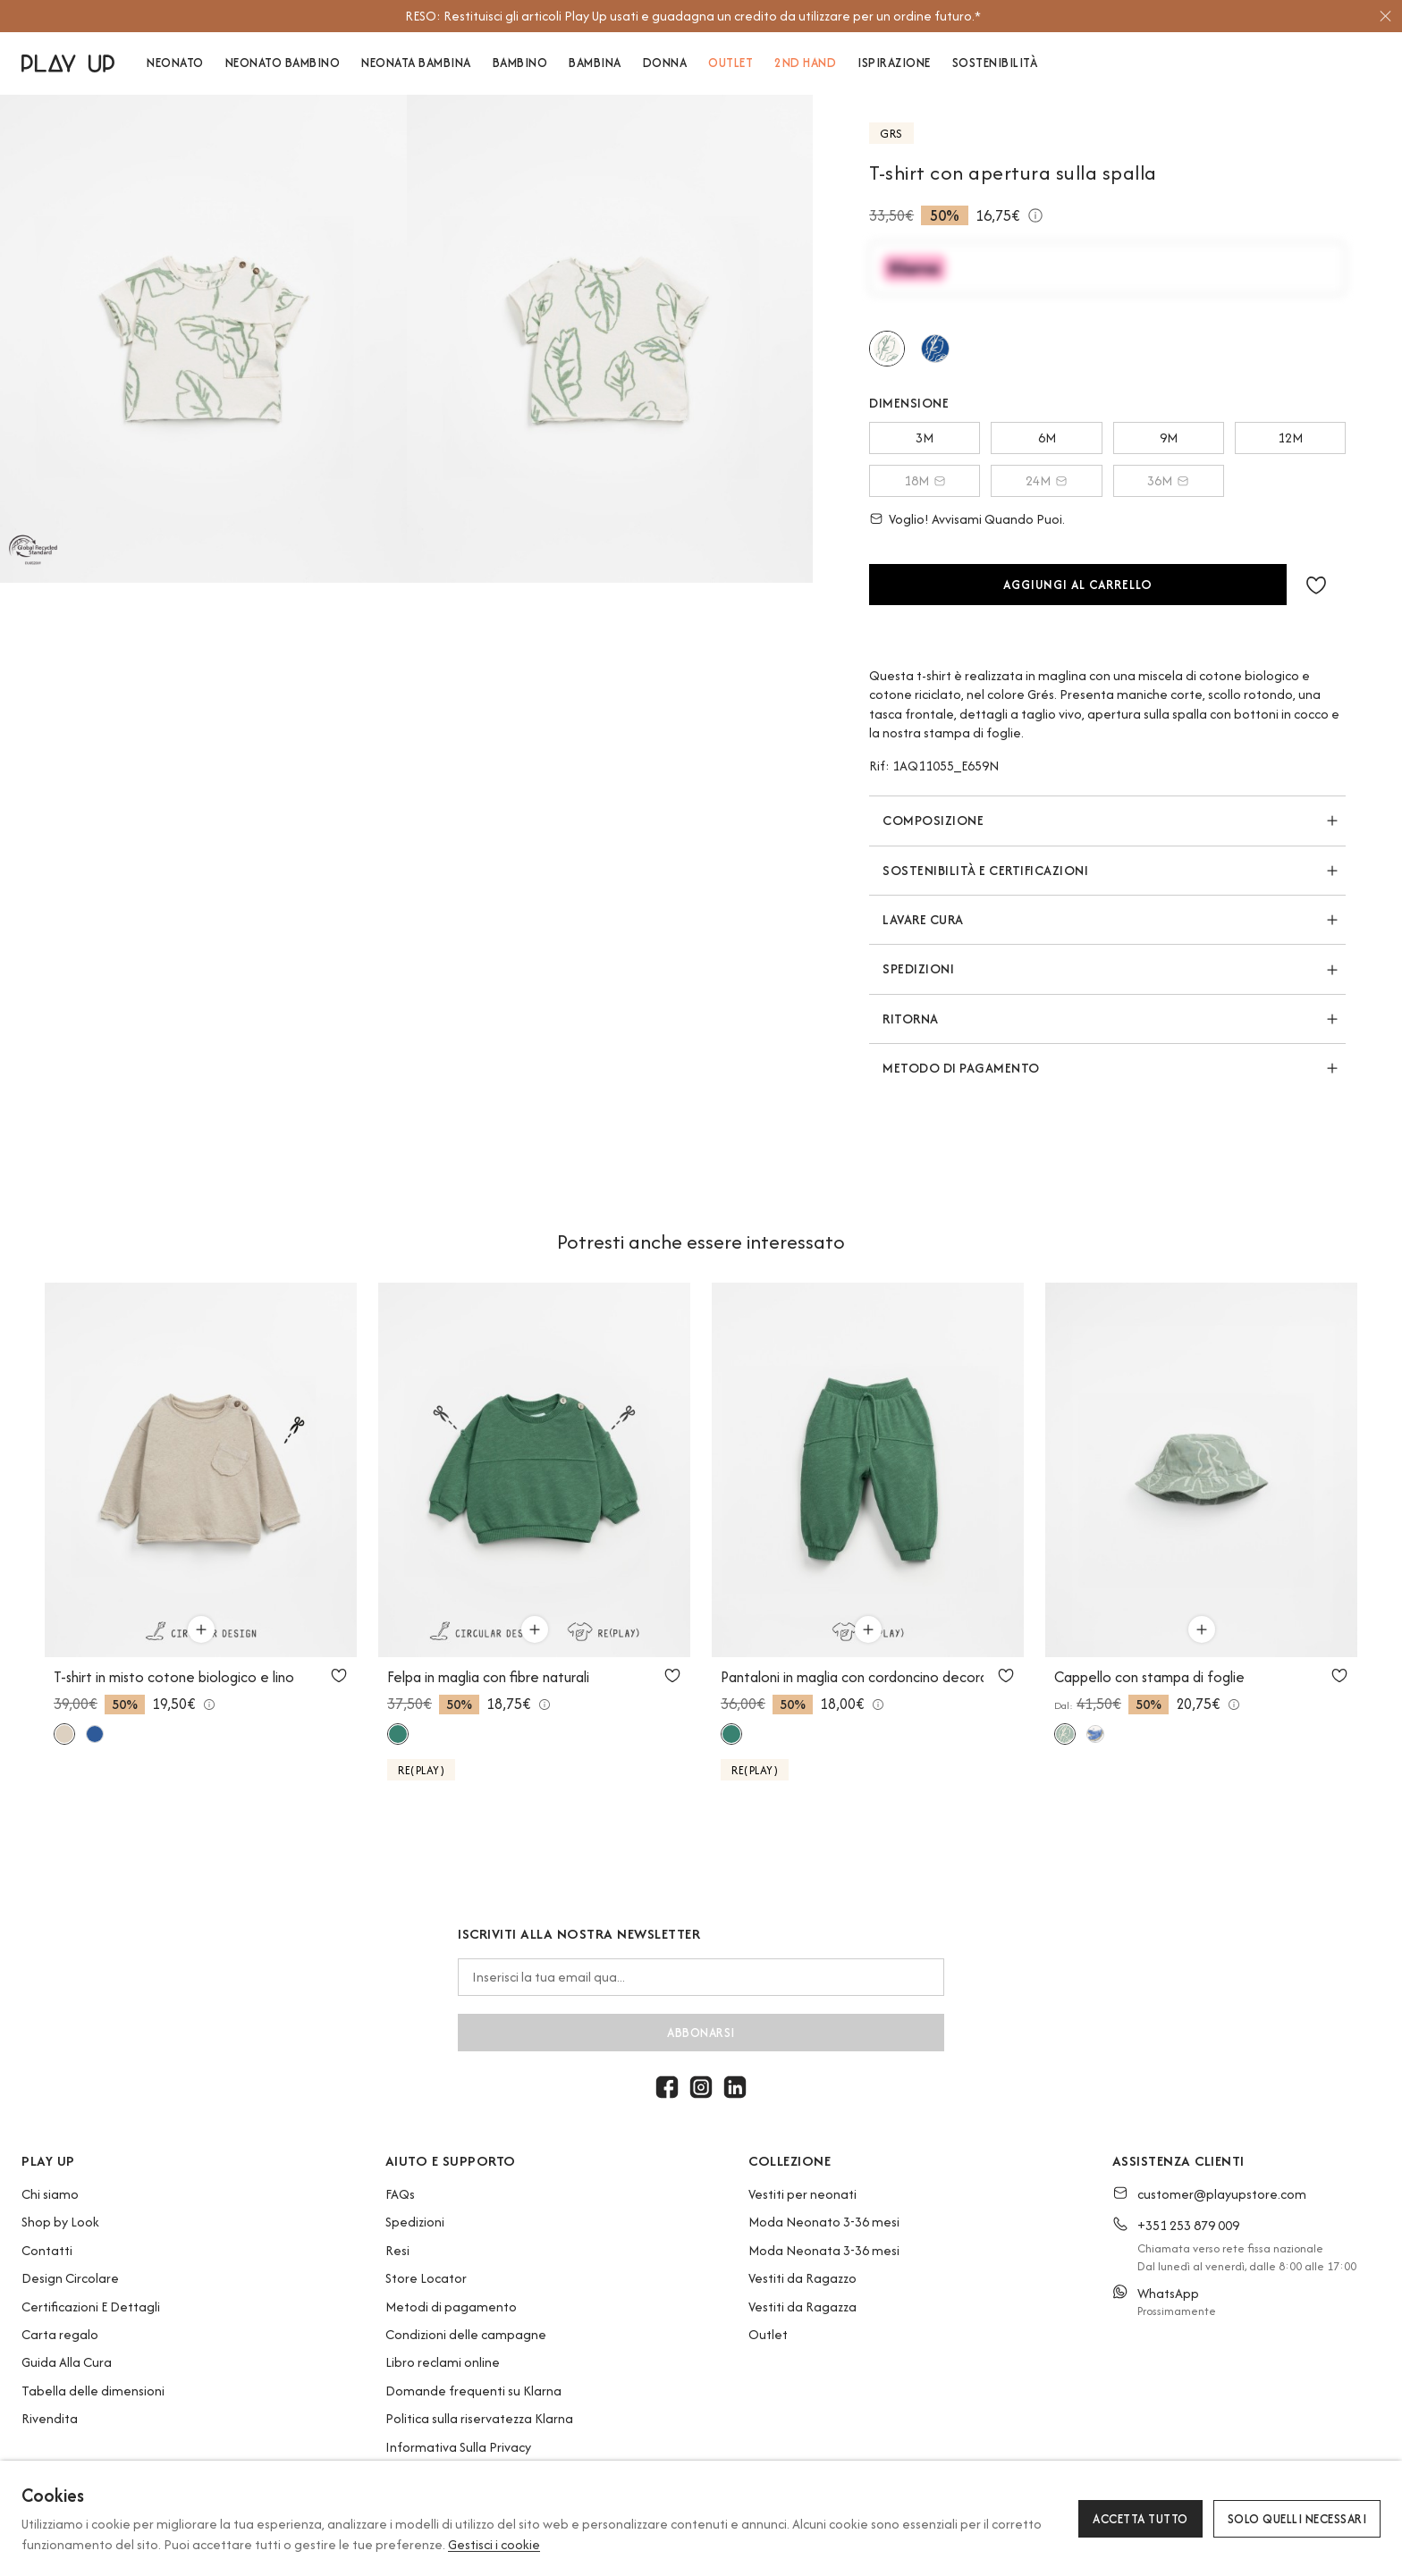  I want to click on 24M, so click(1047, 480).